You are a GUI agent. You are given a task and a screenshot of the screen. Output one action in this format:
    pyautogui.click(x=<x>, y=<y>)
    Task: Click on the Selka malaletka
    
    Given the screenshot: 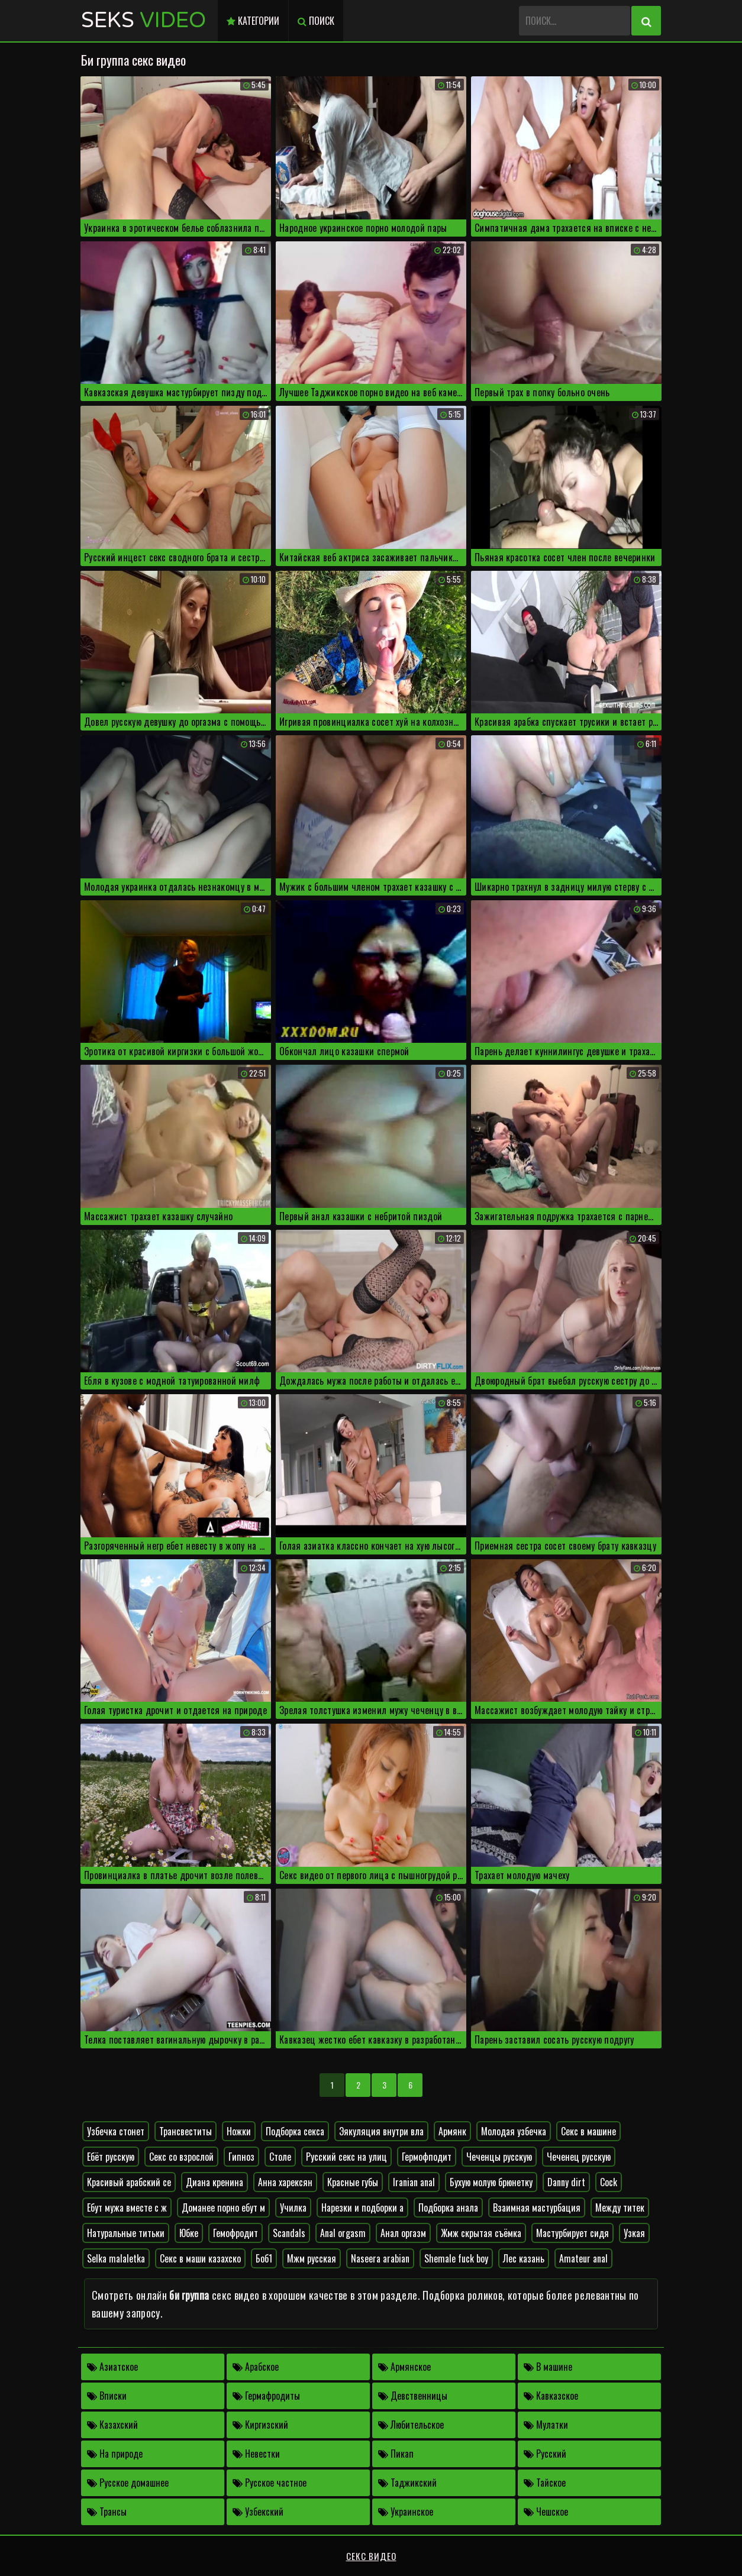 What is the action you would take?
    pyautogui.click(x=116, y=2258)
    